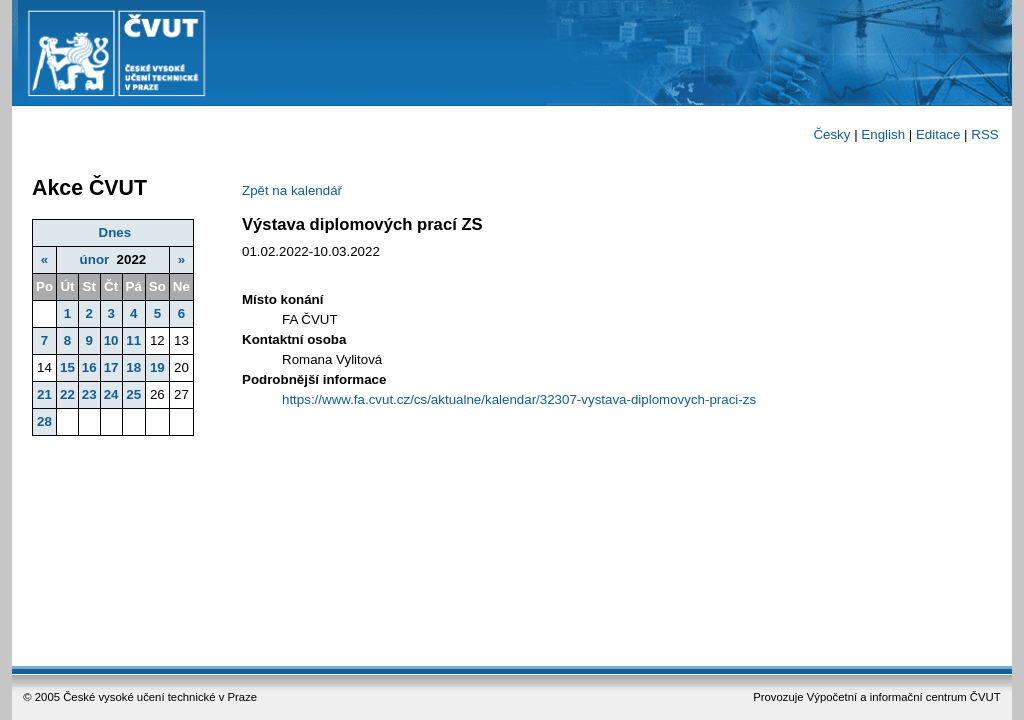 Image resolution: width=1024 pixels, height=720 pixels. What do you see at coordinates (67, 367) in the screenshot?
I see `15` at bounding box center [67, 367].